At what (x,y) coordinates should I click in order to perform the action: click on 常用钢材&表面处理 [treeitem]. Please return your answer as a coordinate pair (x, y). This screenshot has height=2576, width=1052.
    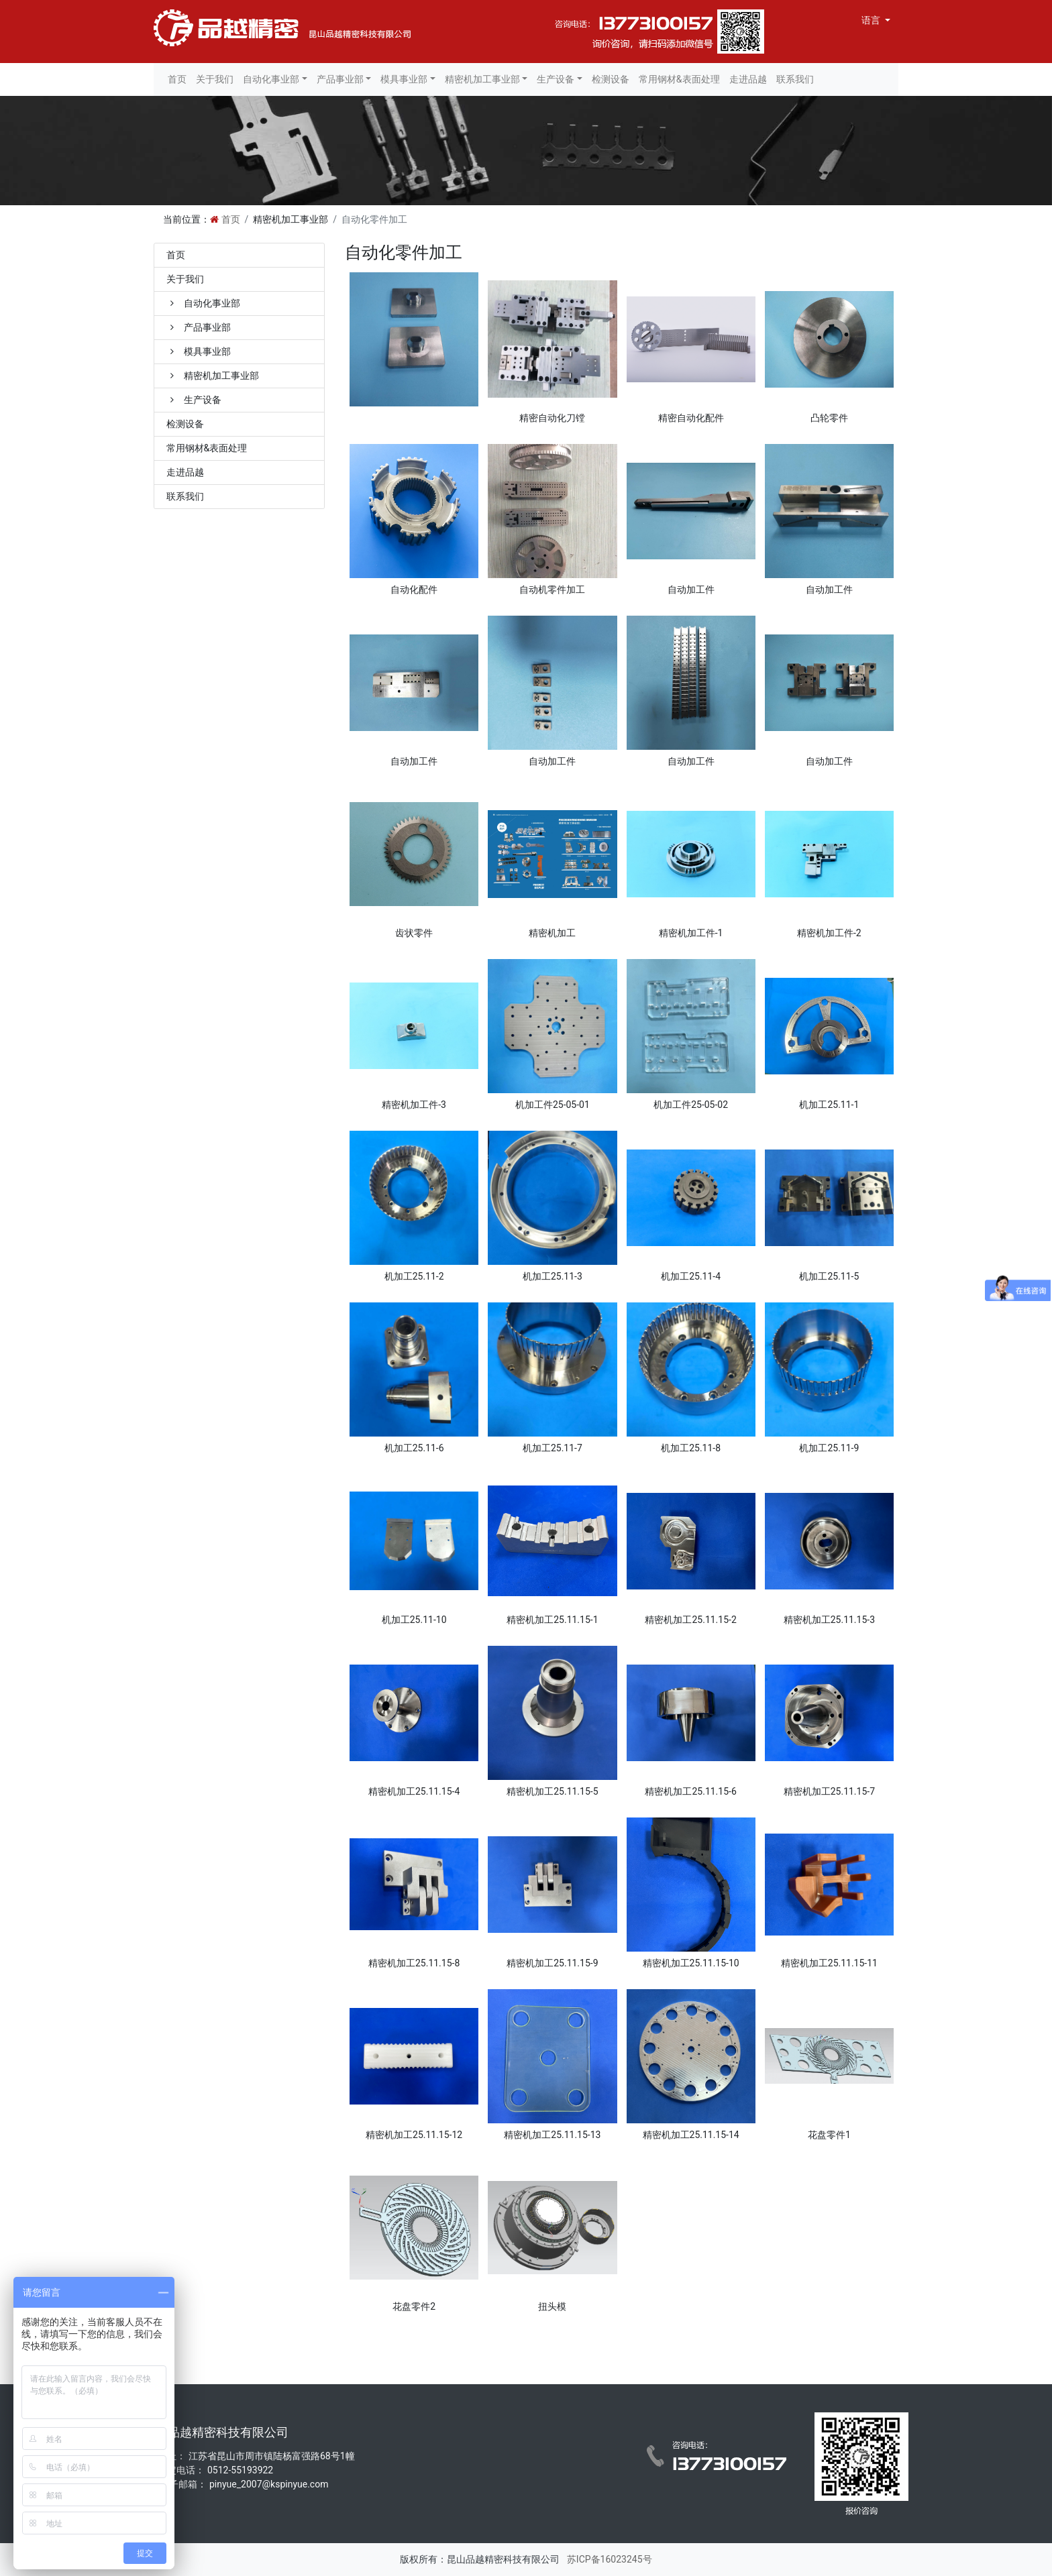
    Looking at the image, I should click on (207, 448).